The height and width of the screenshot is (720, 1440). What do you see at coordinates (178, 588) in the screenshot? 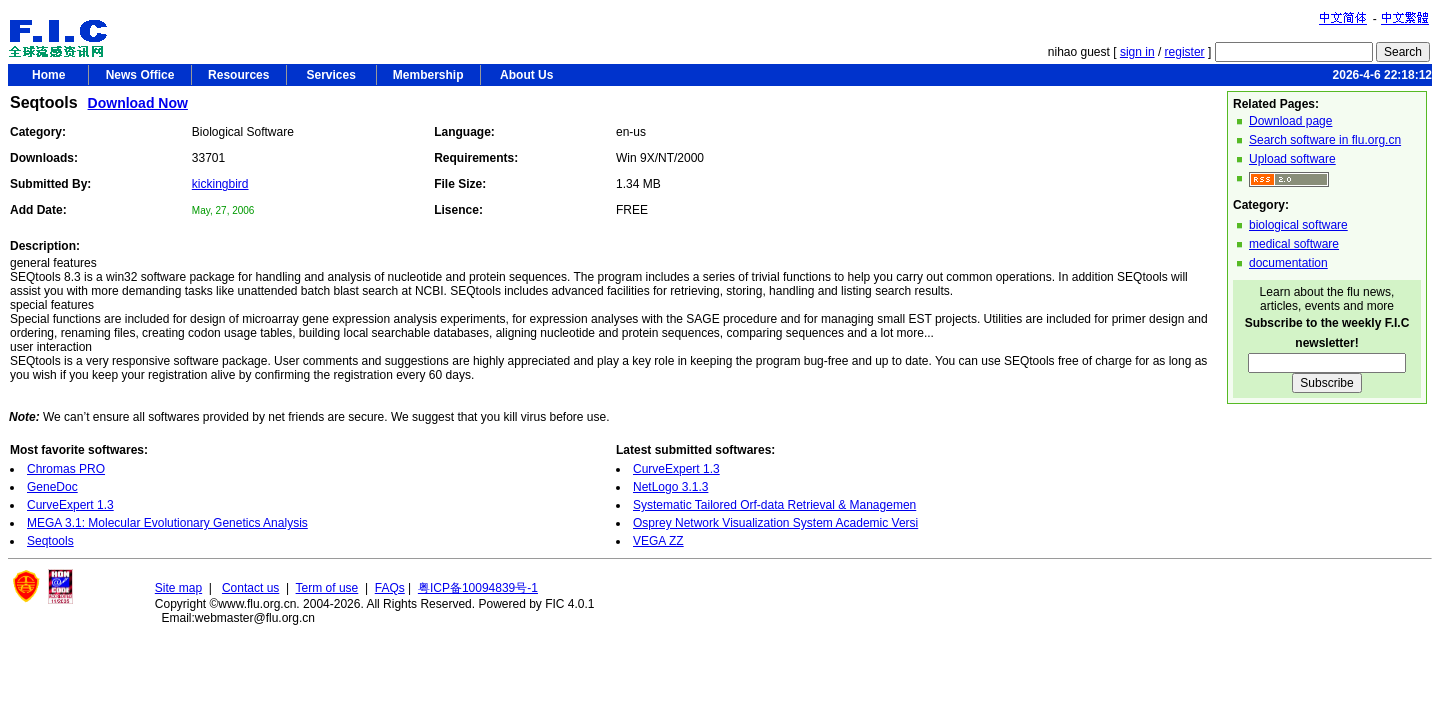
I see `Site map` at bounding box center [178, 588].